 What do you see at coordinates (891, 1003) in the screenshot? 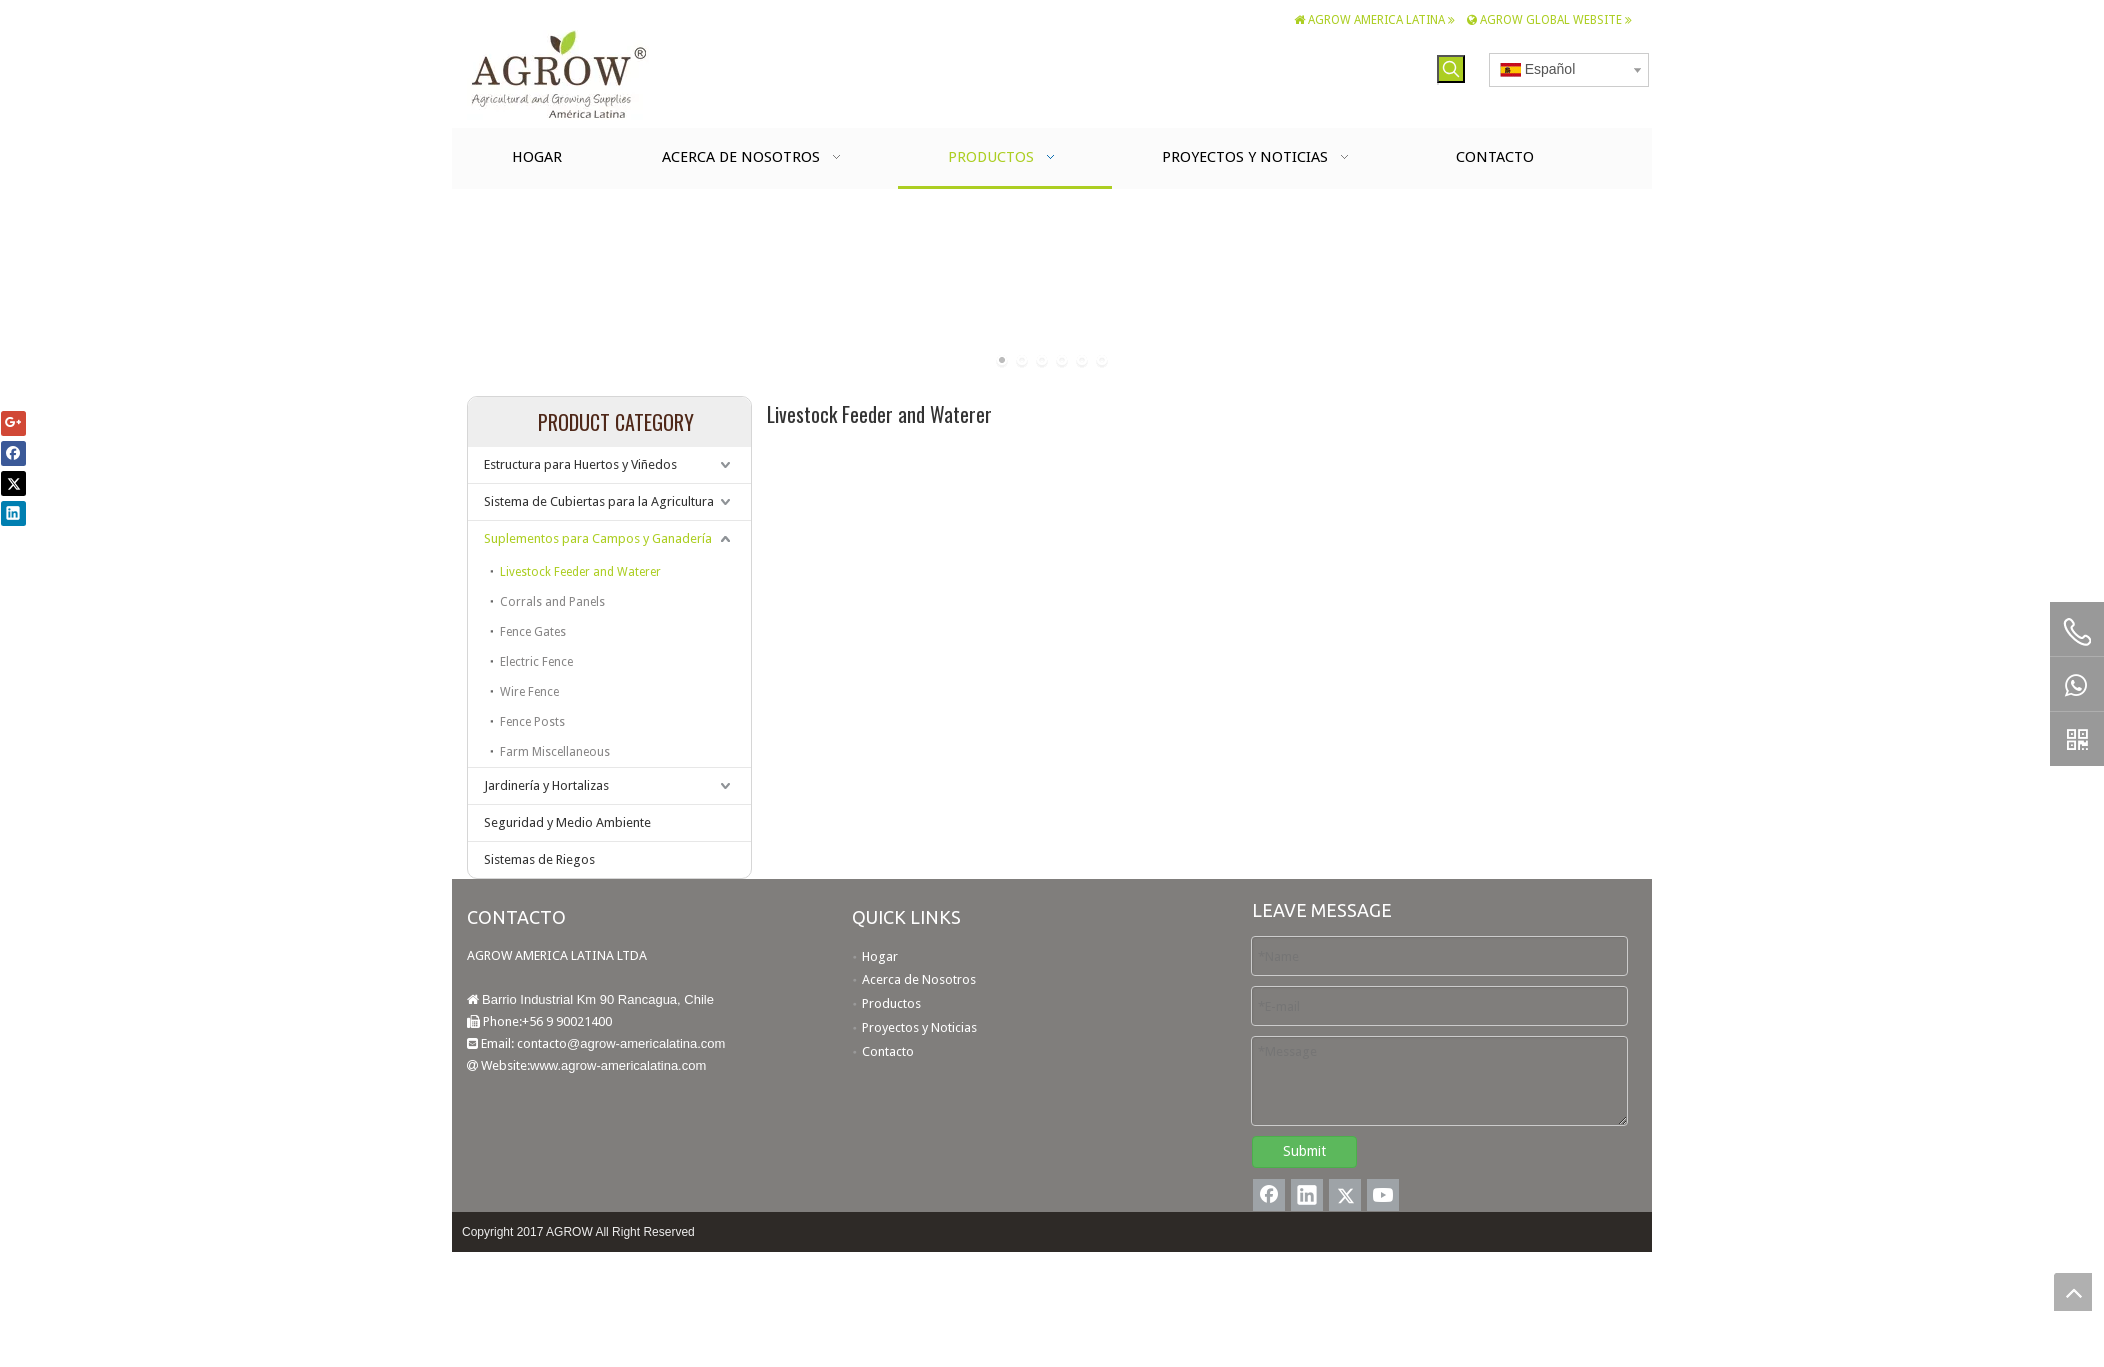
I see `Productos` at bounding box center [891, 1003].